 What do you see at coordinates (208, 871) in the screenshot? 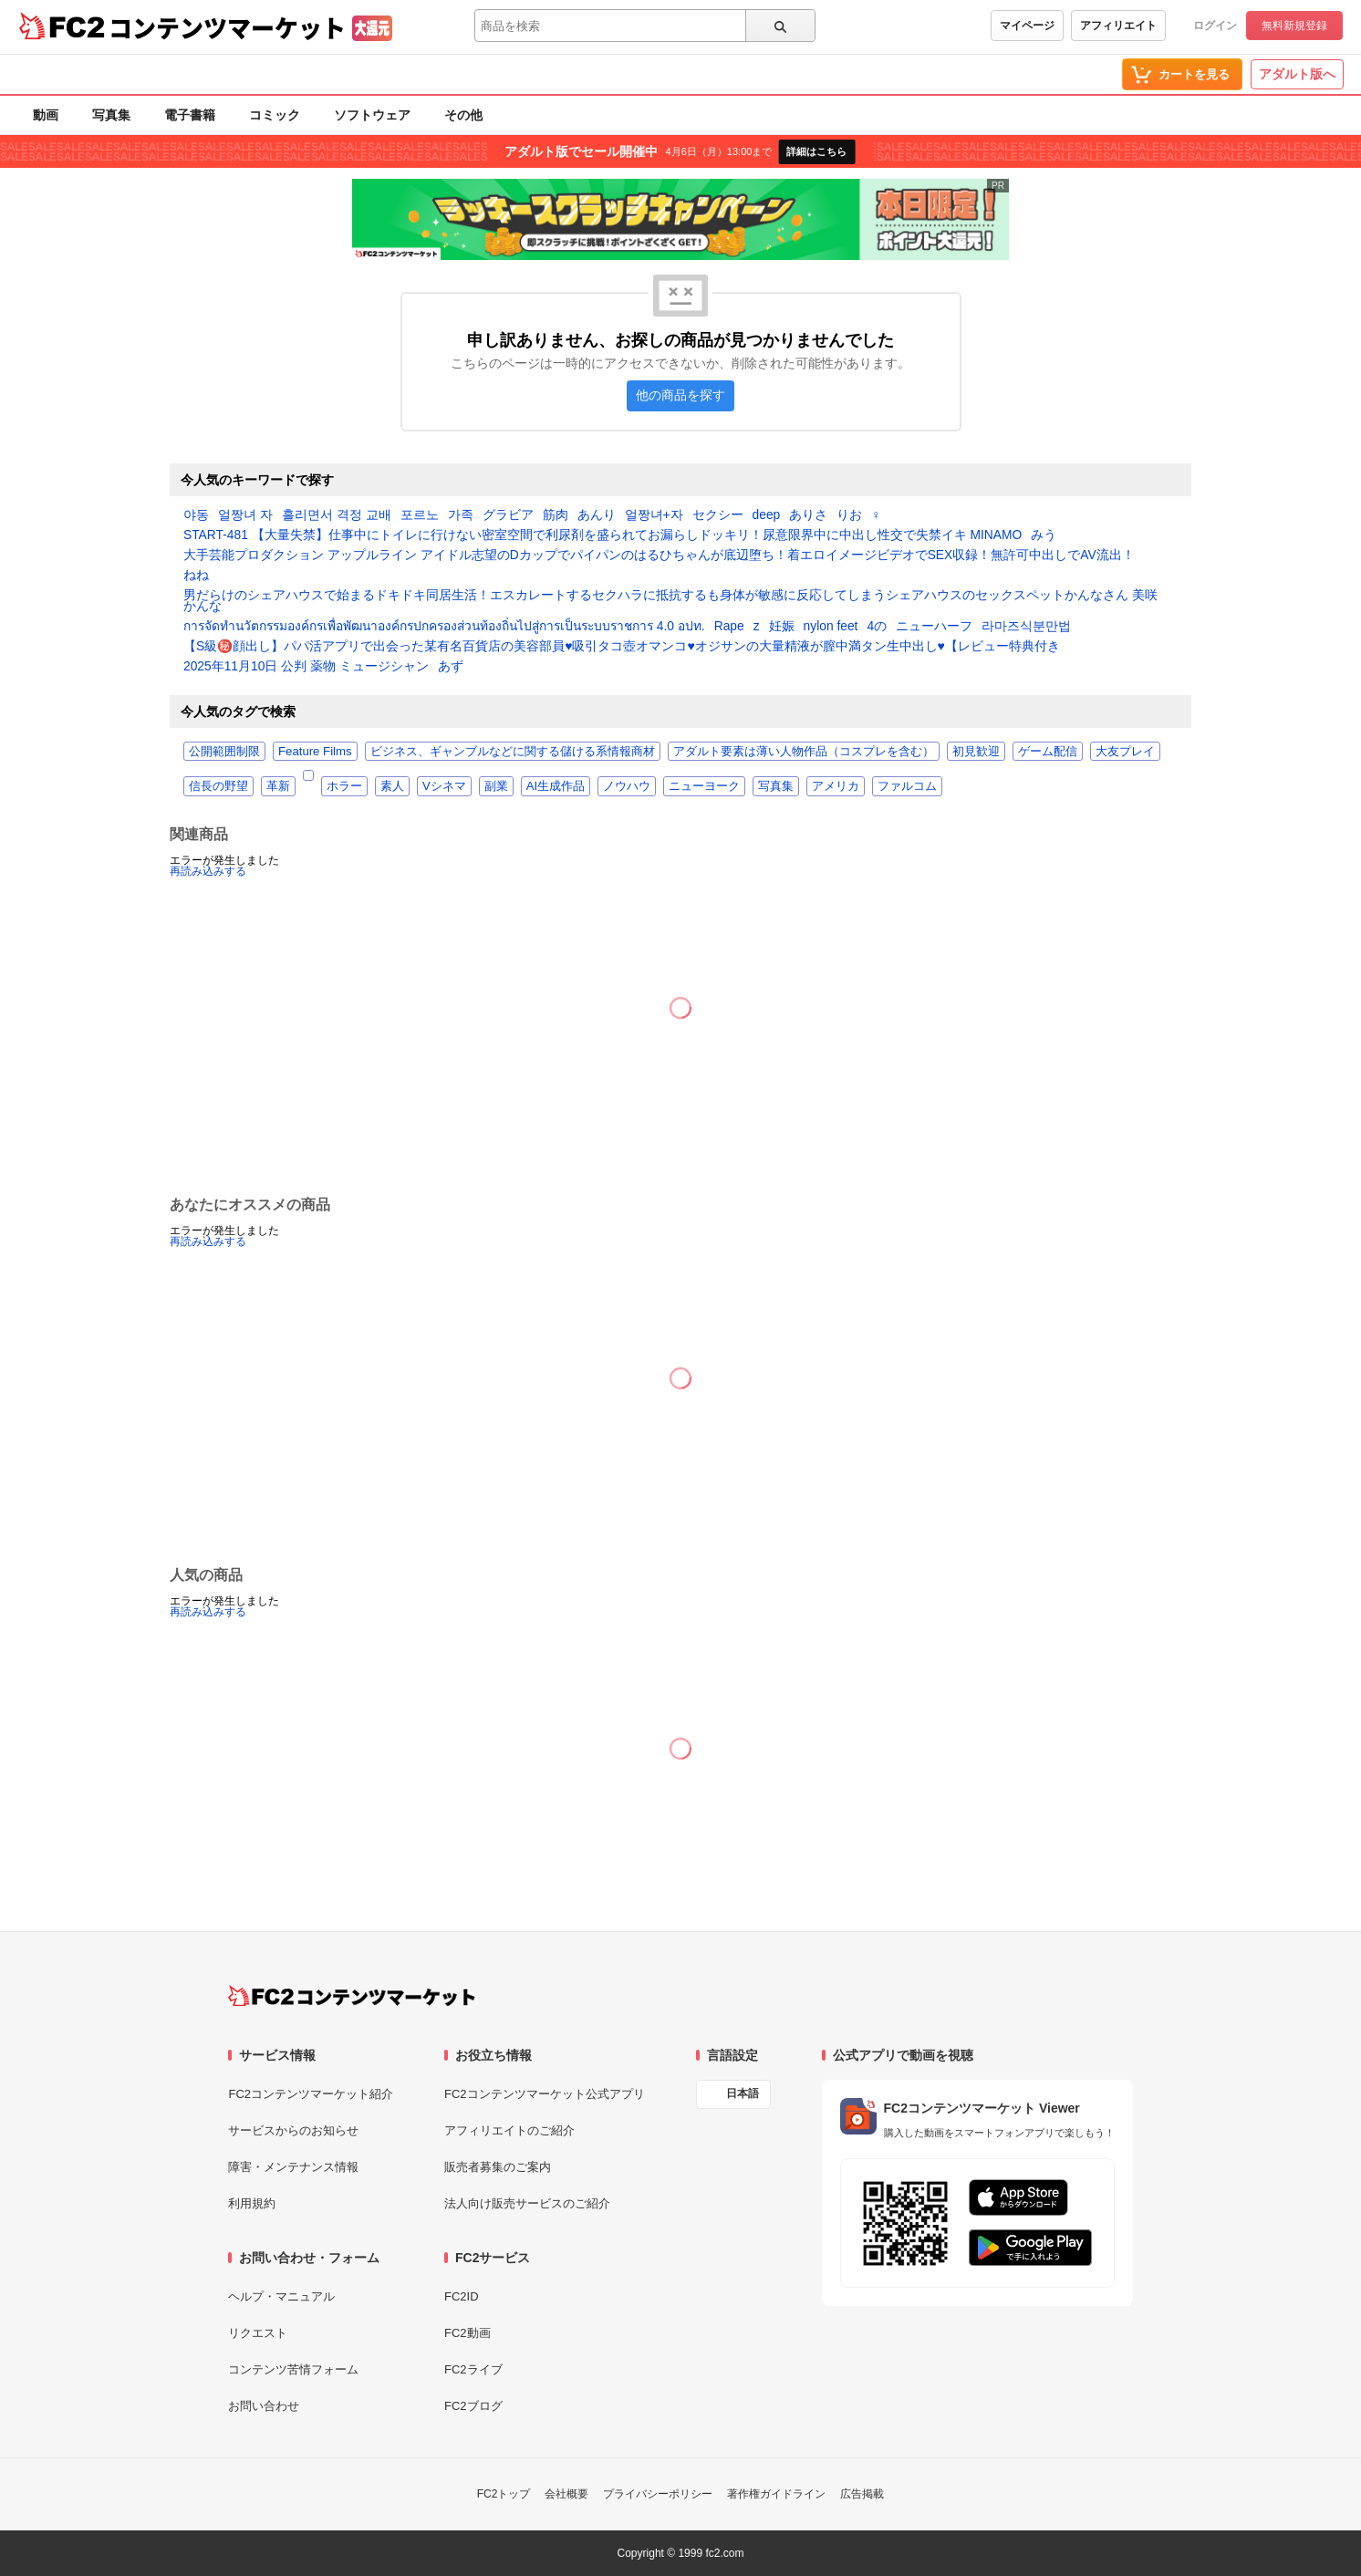
I see `再読み込みする` at bounding box center [208, 871].